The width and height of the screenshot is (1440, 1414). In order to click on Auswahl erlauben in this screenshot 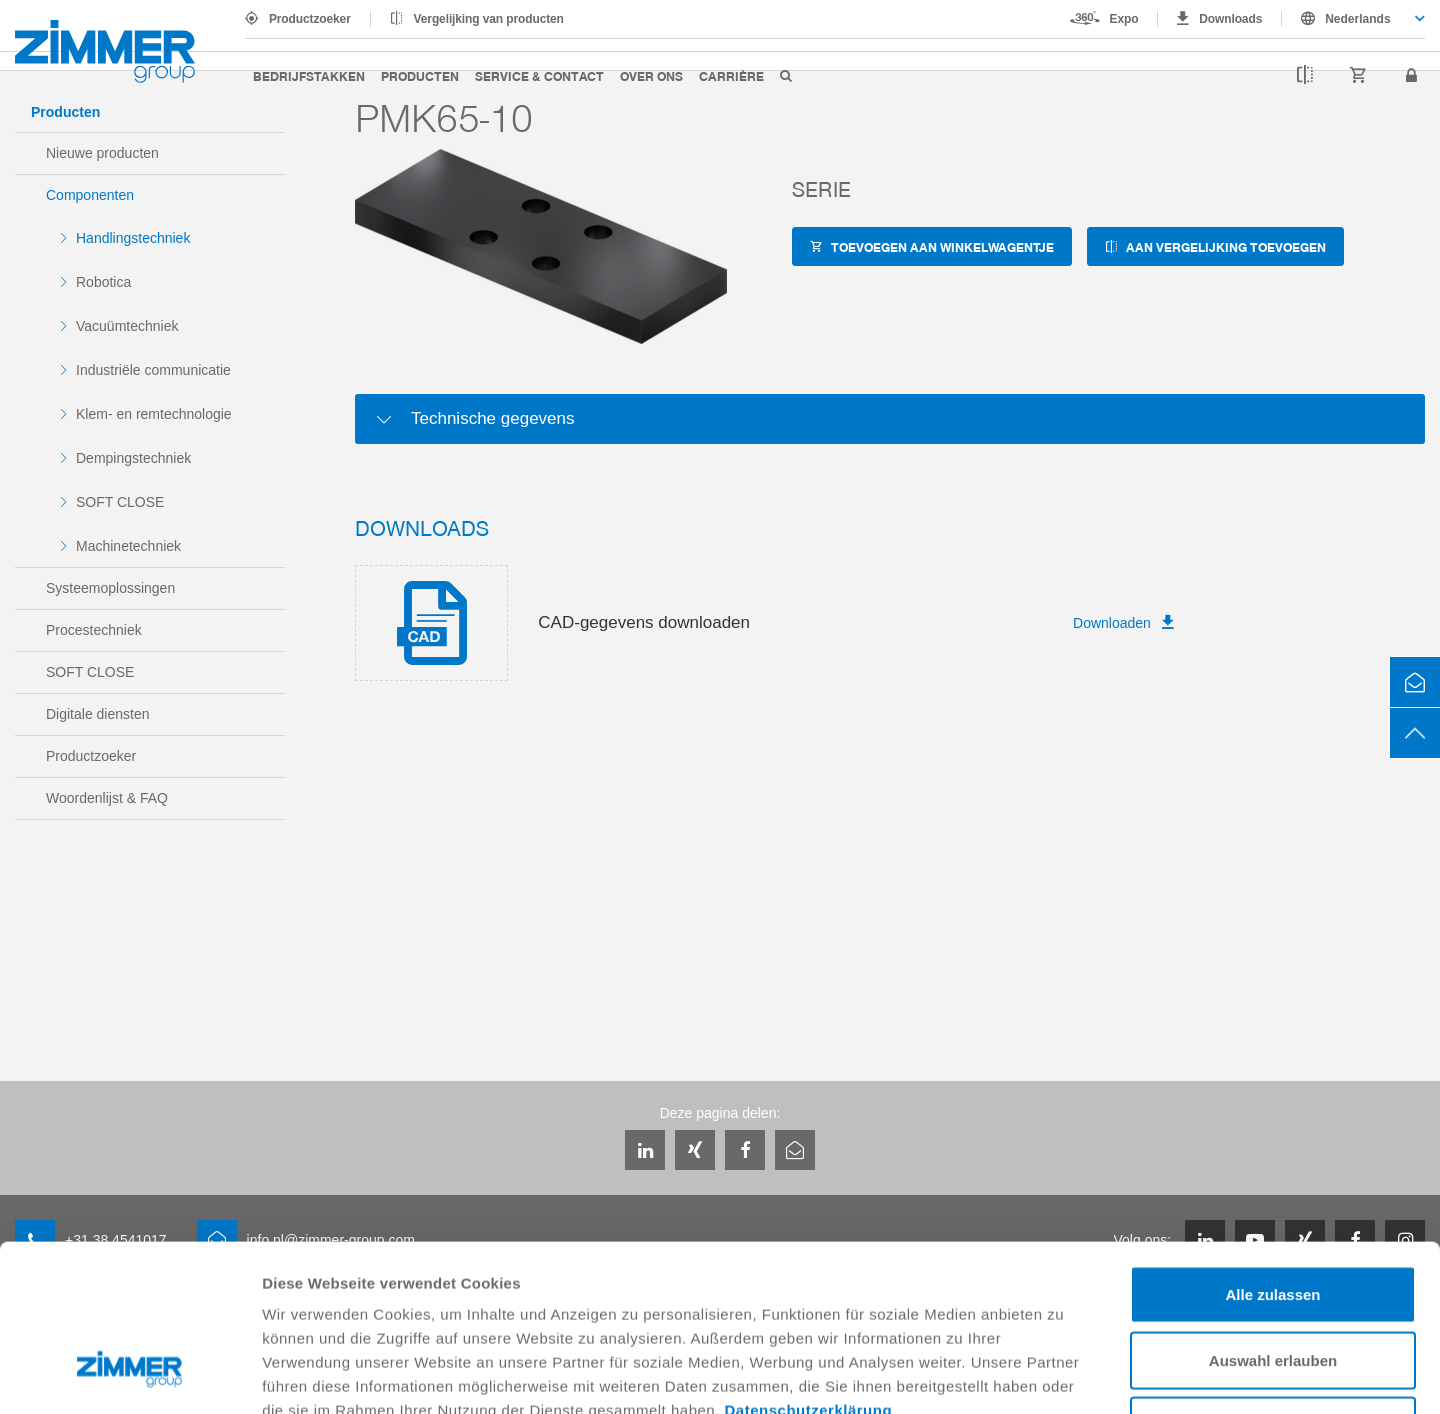, I will do `click(1273, 1217)`.